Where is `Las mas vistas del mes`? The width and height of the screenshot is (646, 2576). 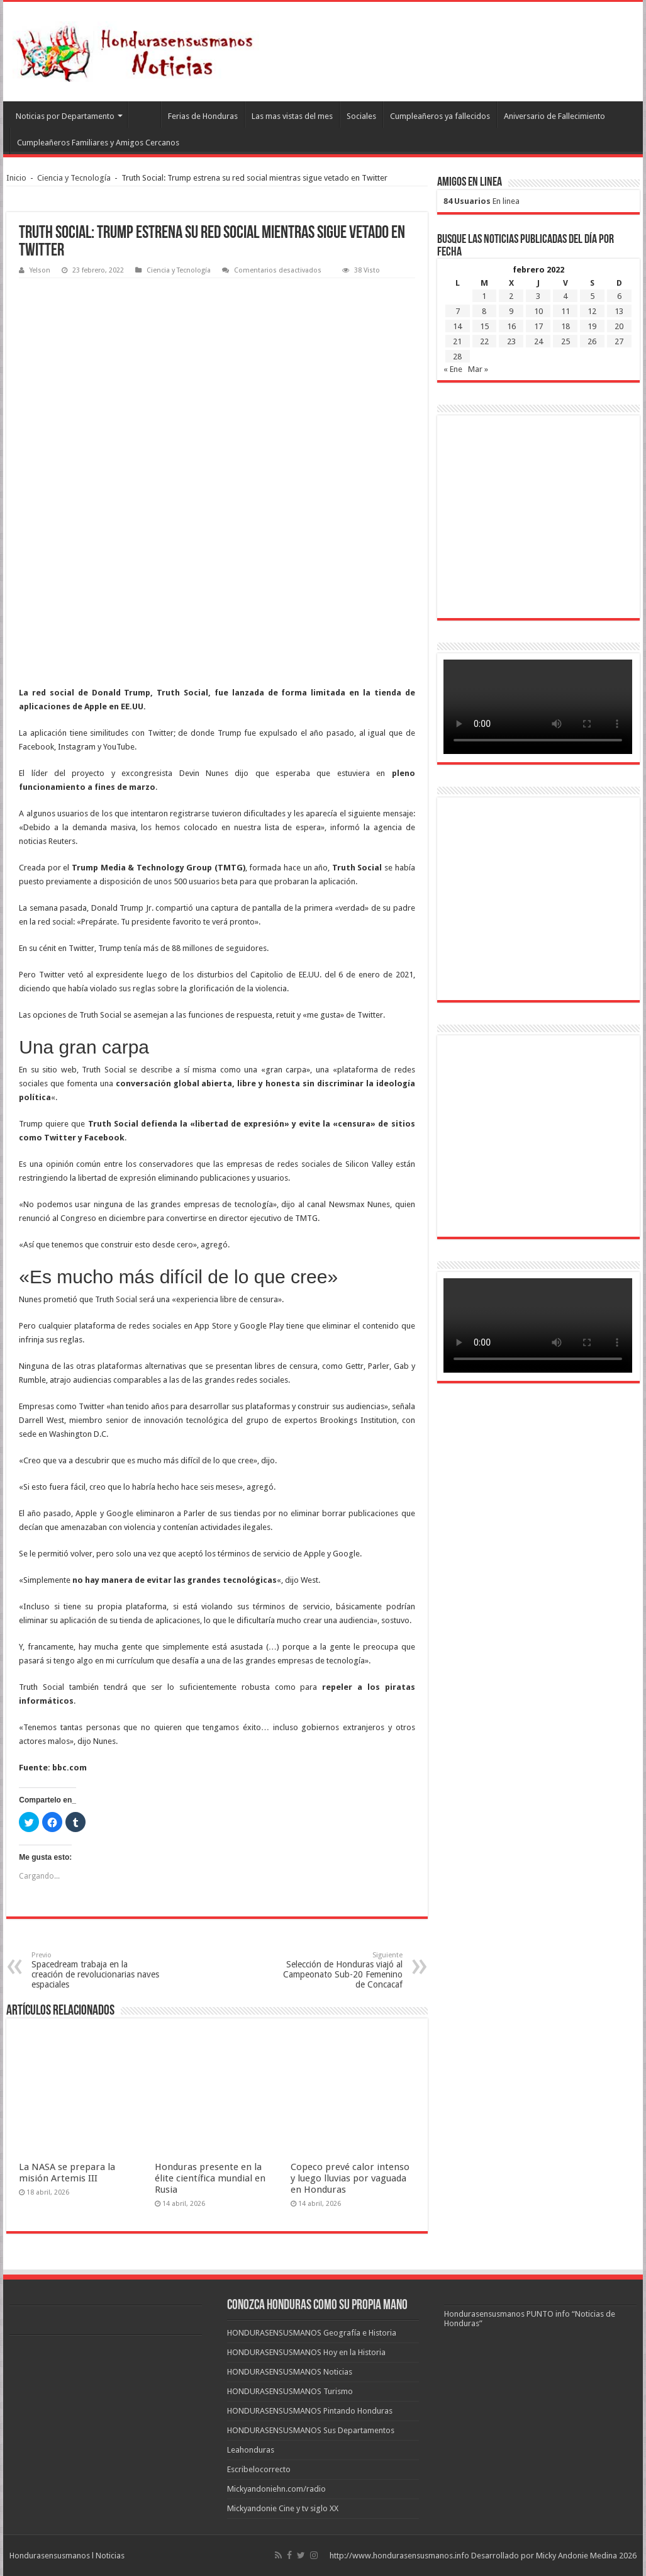
Las mas vistas del mes is located at coordinates (292, 116).